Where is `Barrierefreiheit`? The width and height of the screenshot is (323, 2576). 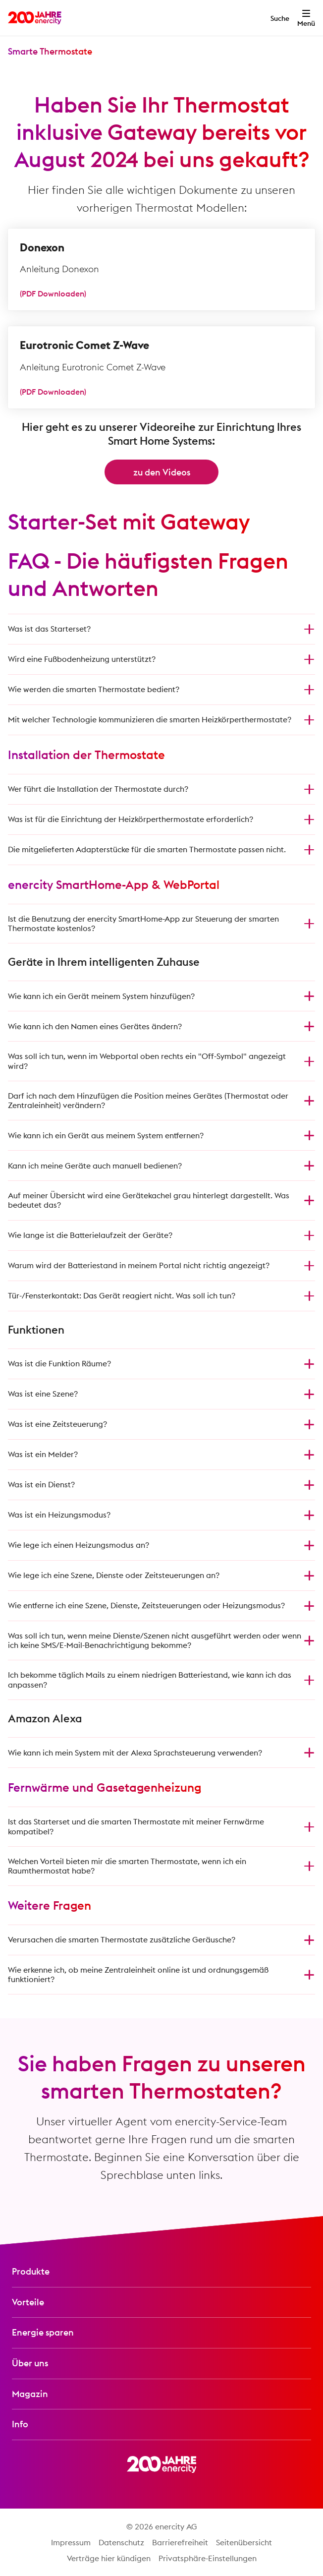 Barrierefreiheit is located at coordinates (180, 2542).